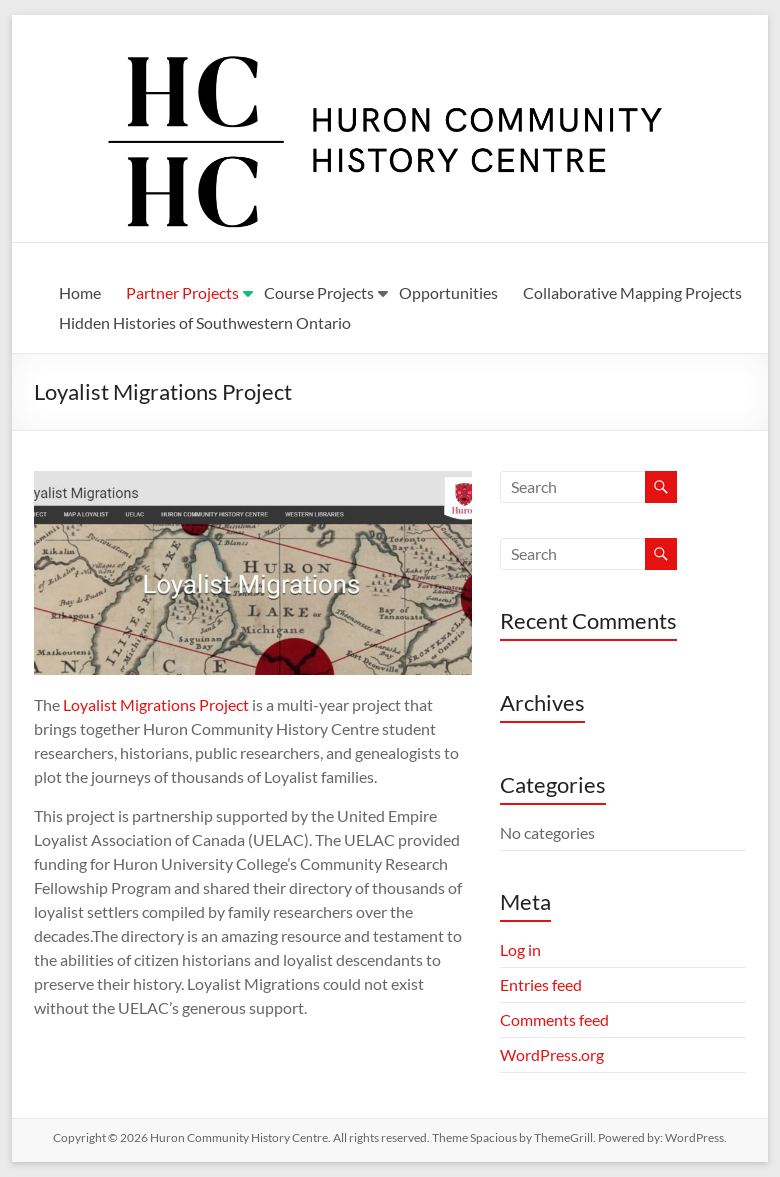 The width and height of the screenshot is (780, 1177). I want to click on Hidden Histories of Southwestern Ontario, so click(205, 322).